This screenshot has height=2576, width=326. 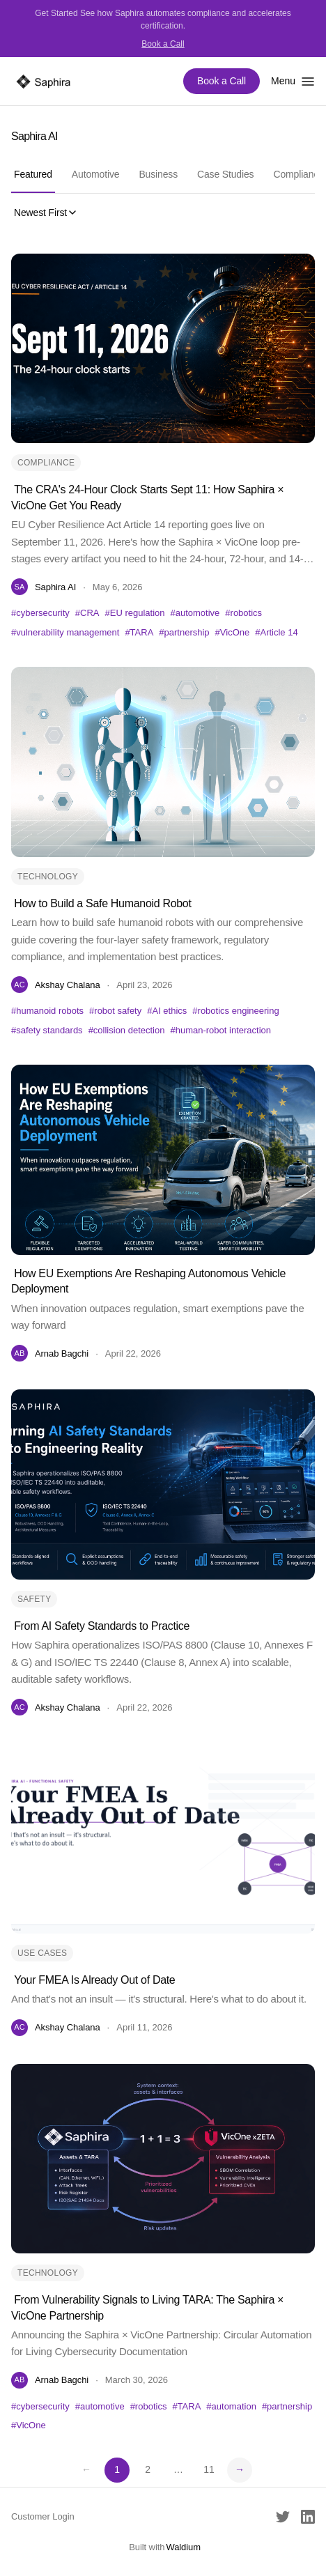 I want to click on #safety standards, so click(x=47, y=1030).